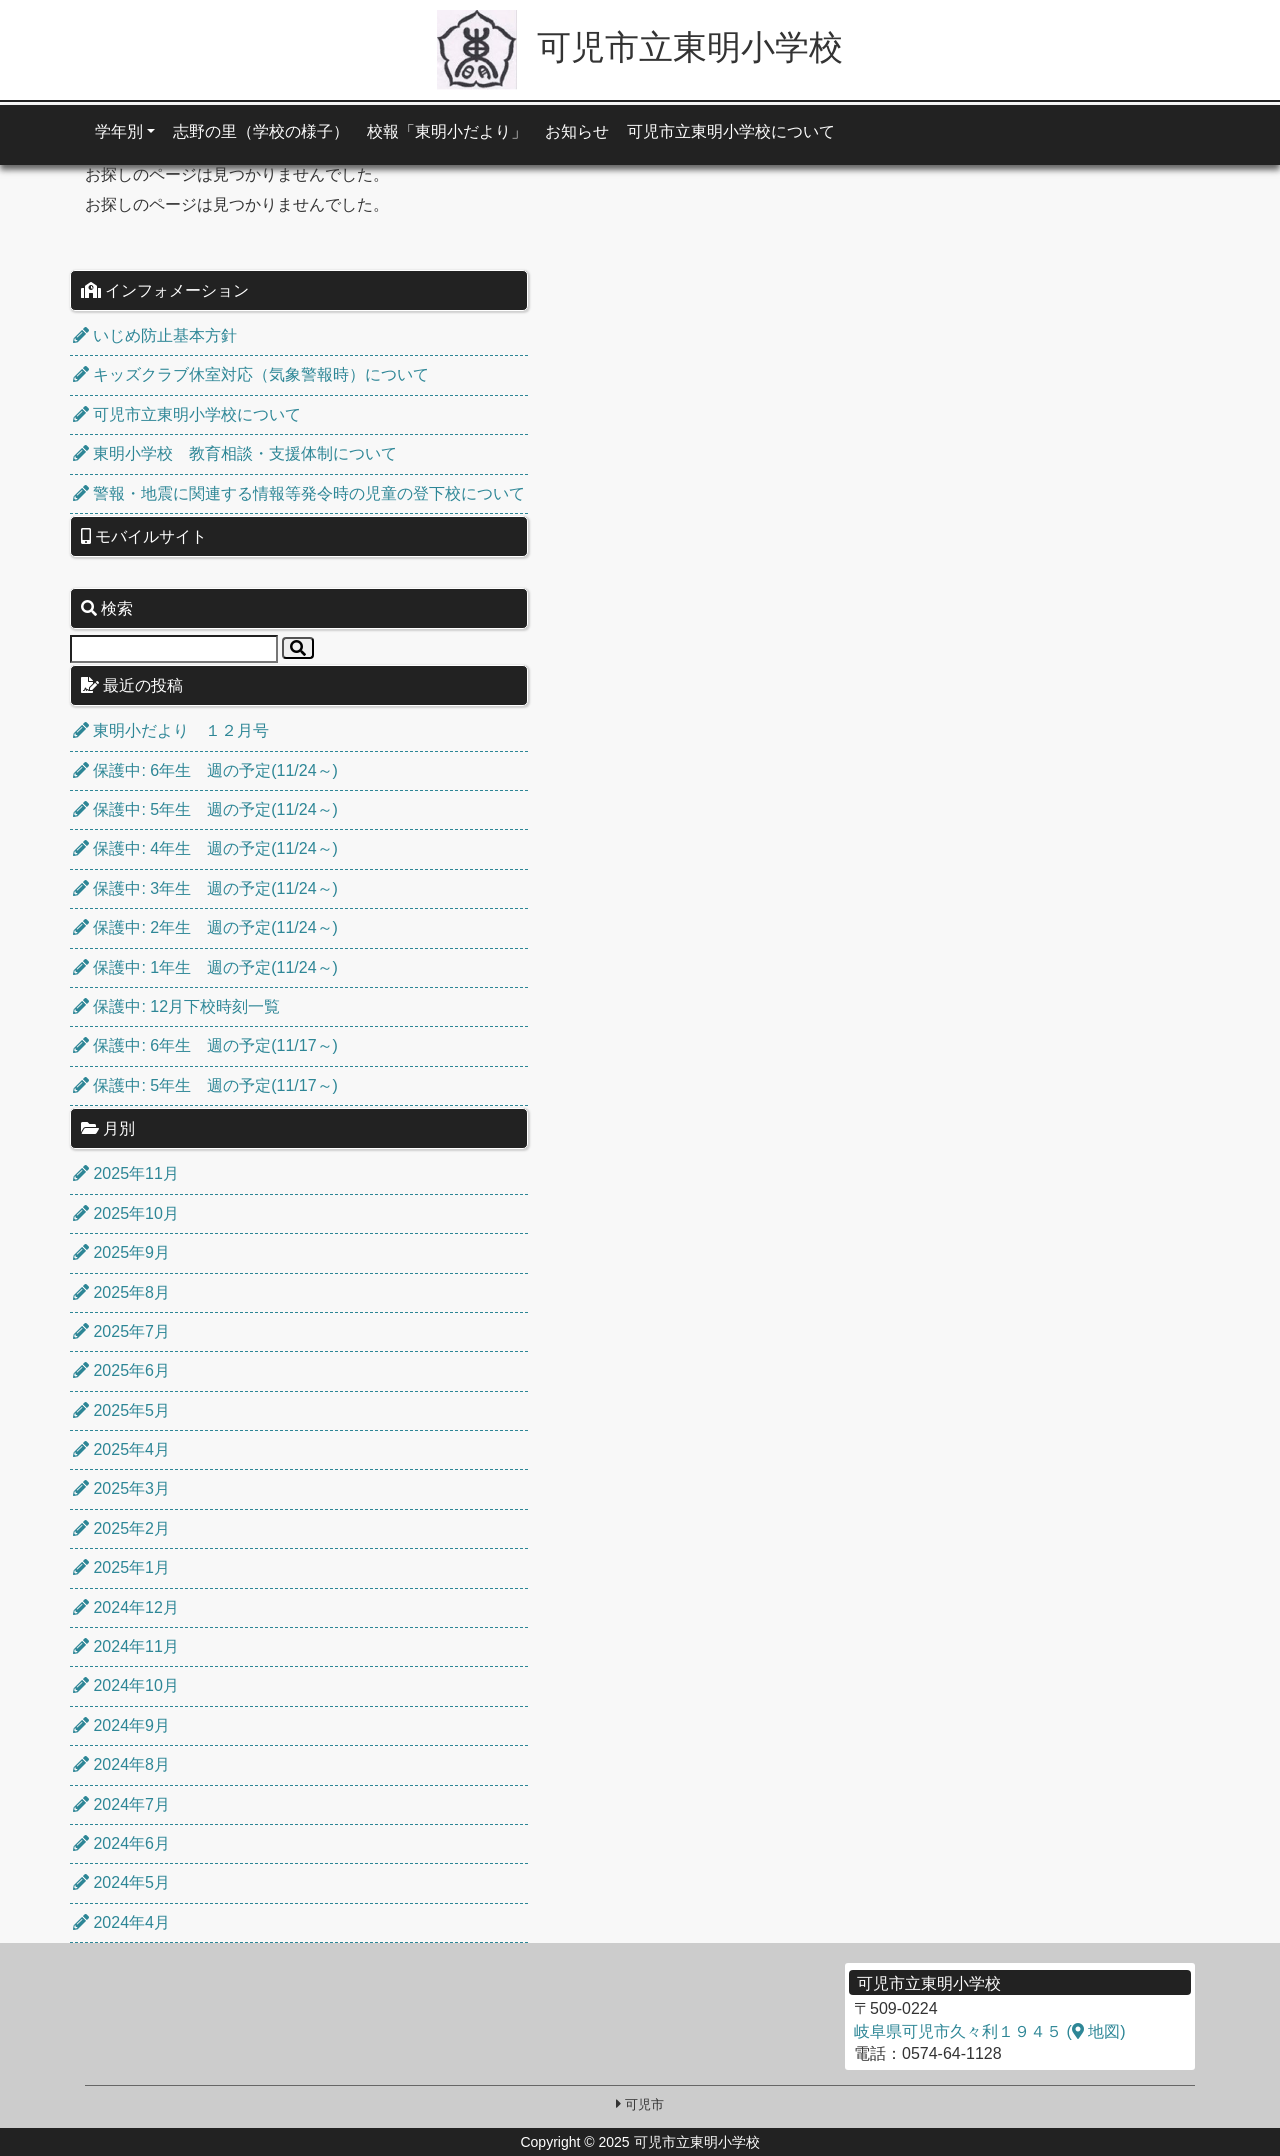 This screenshot has height=2156, width=1280. I want to click on 2025年2月, so click(121, 1528).